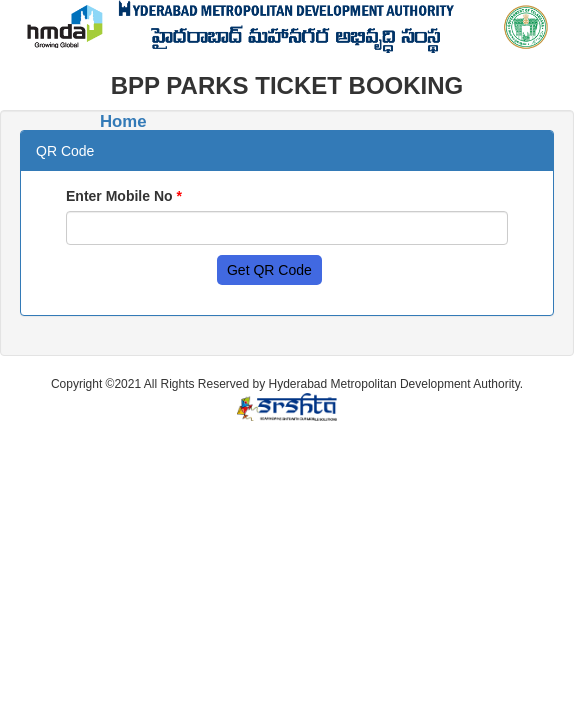 The width and height of the screenshot is (574, 720). What do you see at coordinates (124, 196) in the screenshot?
I see `Enter Mobile No` at bounding box center [124, 196].